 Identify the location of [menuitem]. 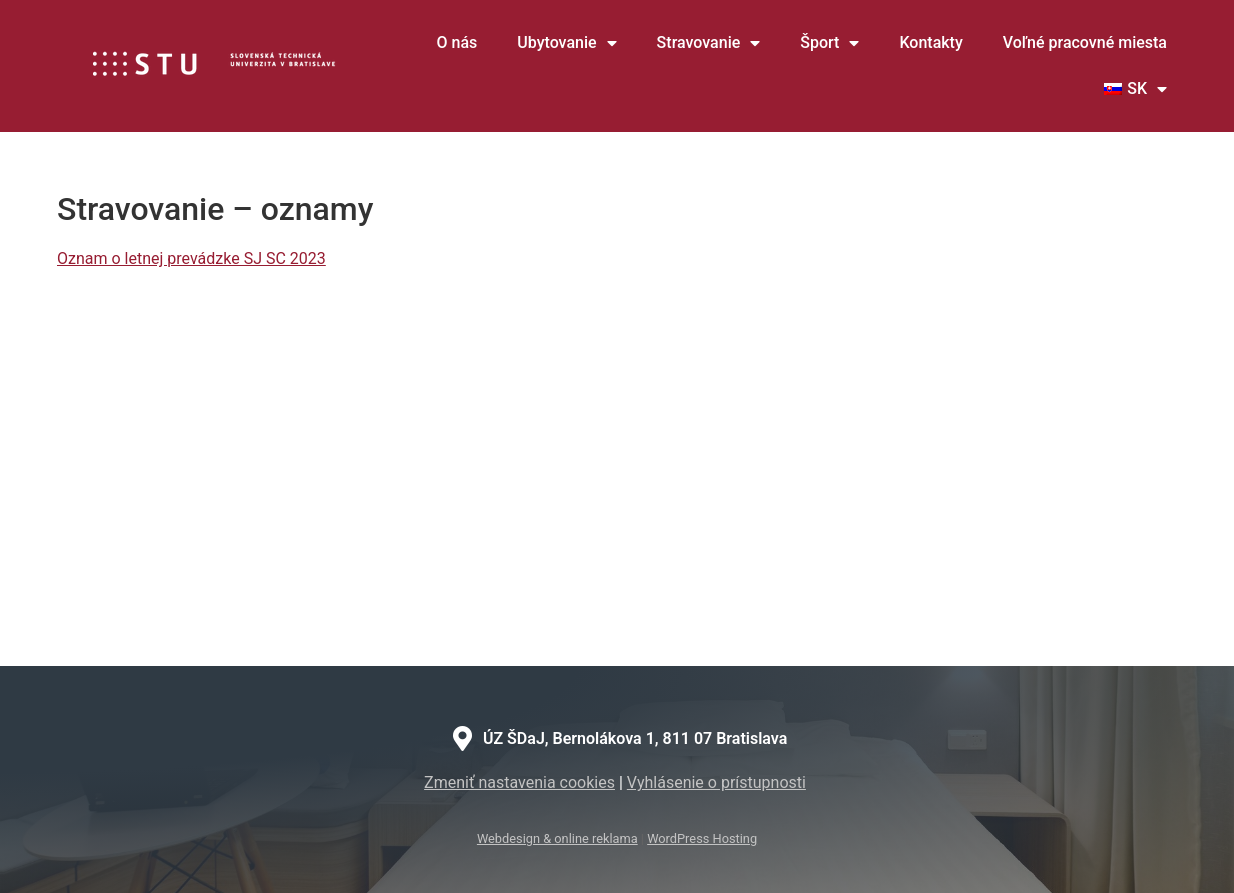
(1135, 89).